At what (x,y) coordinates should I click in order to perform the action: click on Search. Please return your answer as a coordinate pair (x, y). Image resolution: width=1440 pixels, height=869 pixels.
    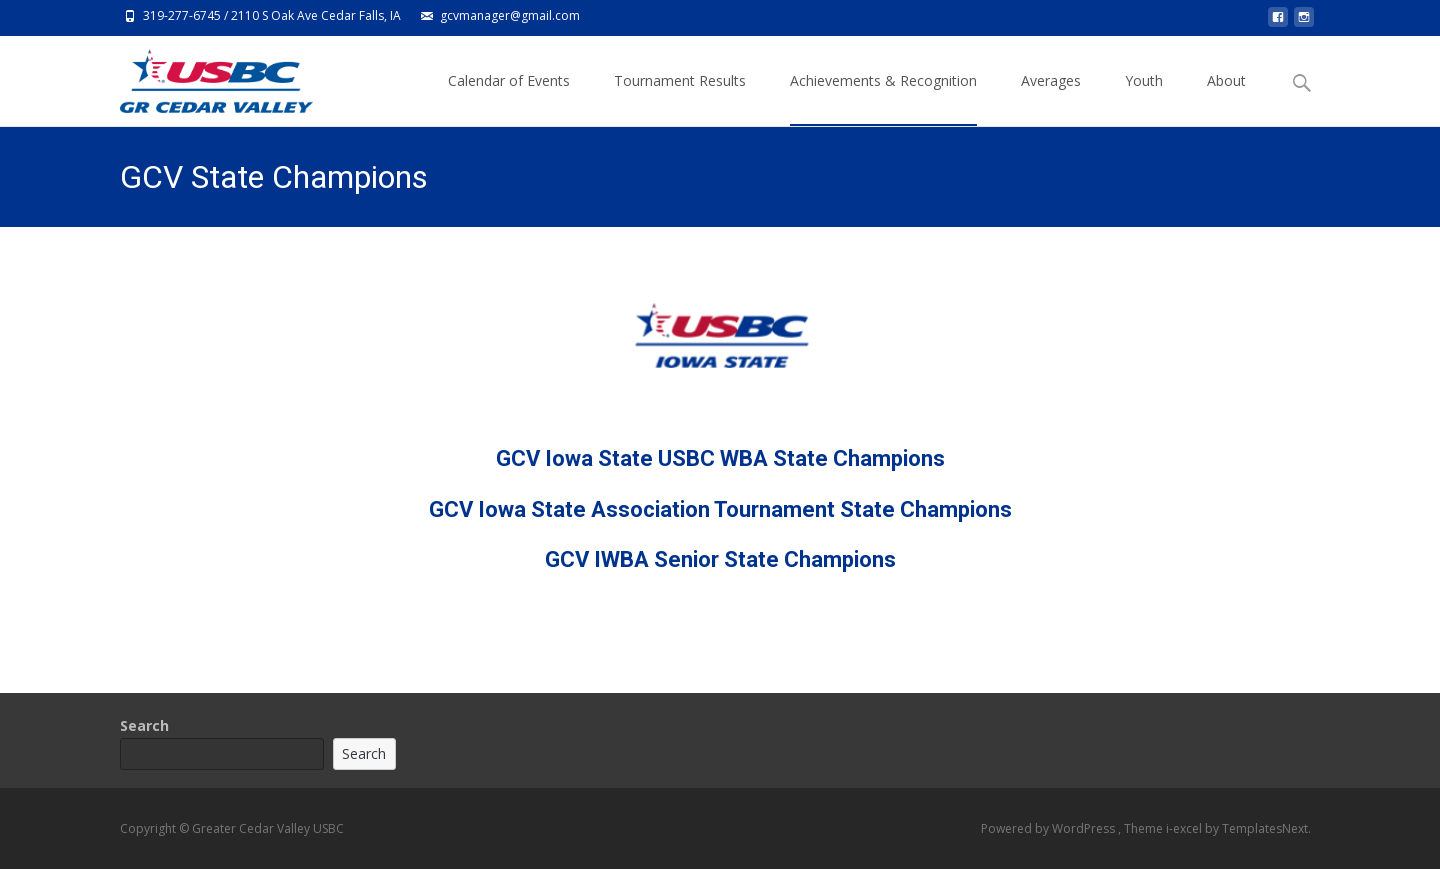
    Looking at the image, I should click on (144, 725).